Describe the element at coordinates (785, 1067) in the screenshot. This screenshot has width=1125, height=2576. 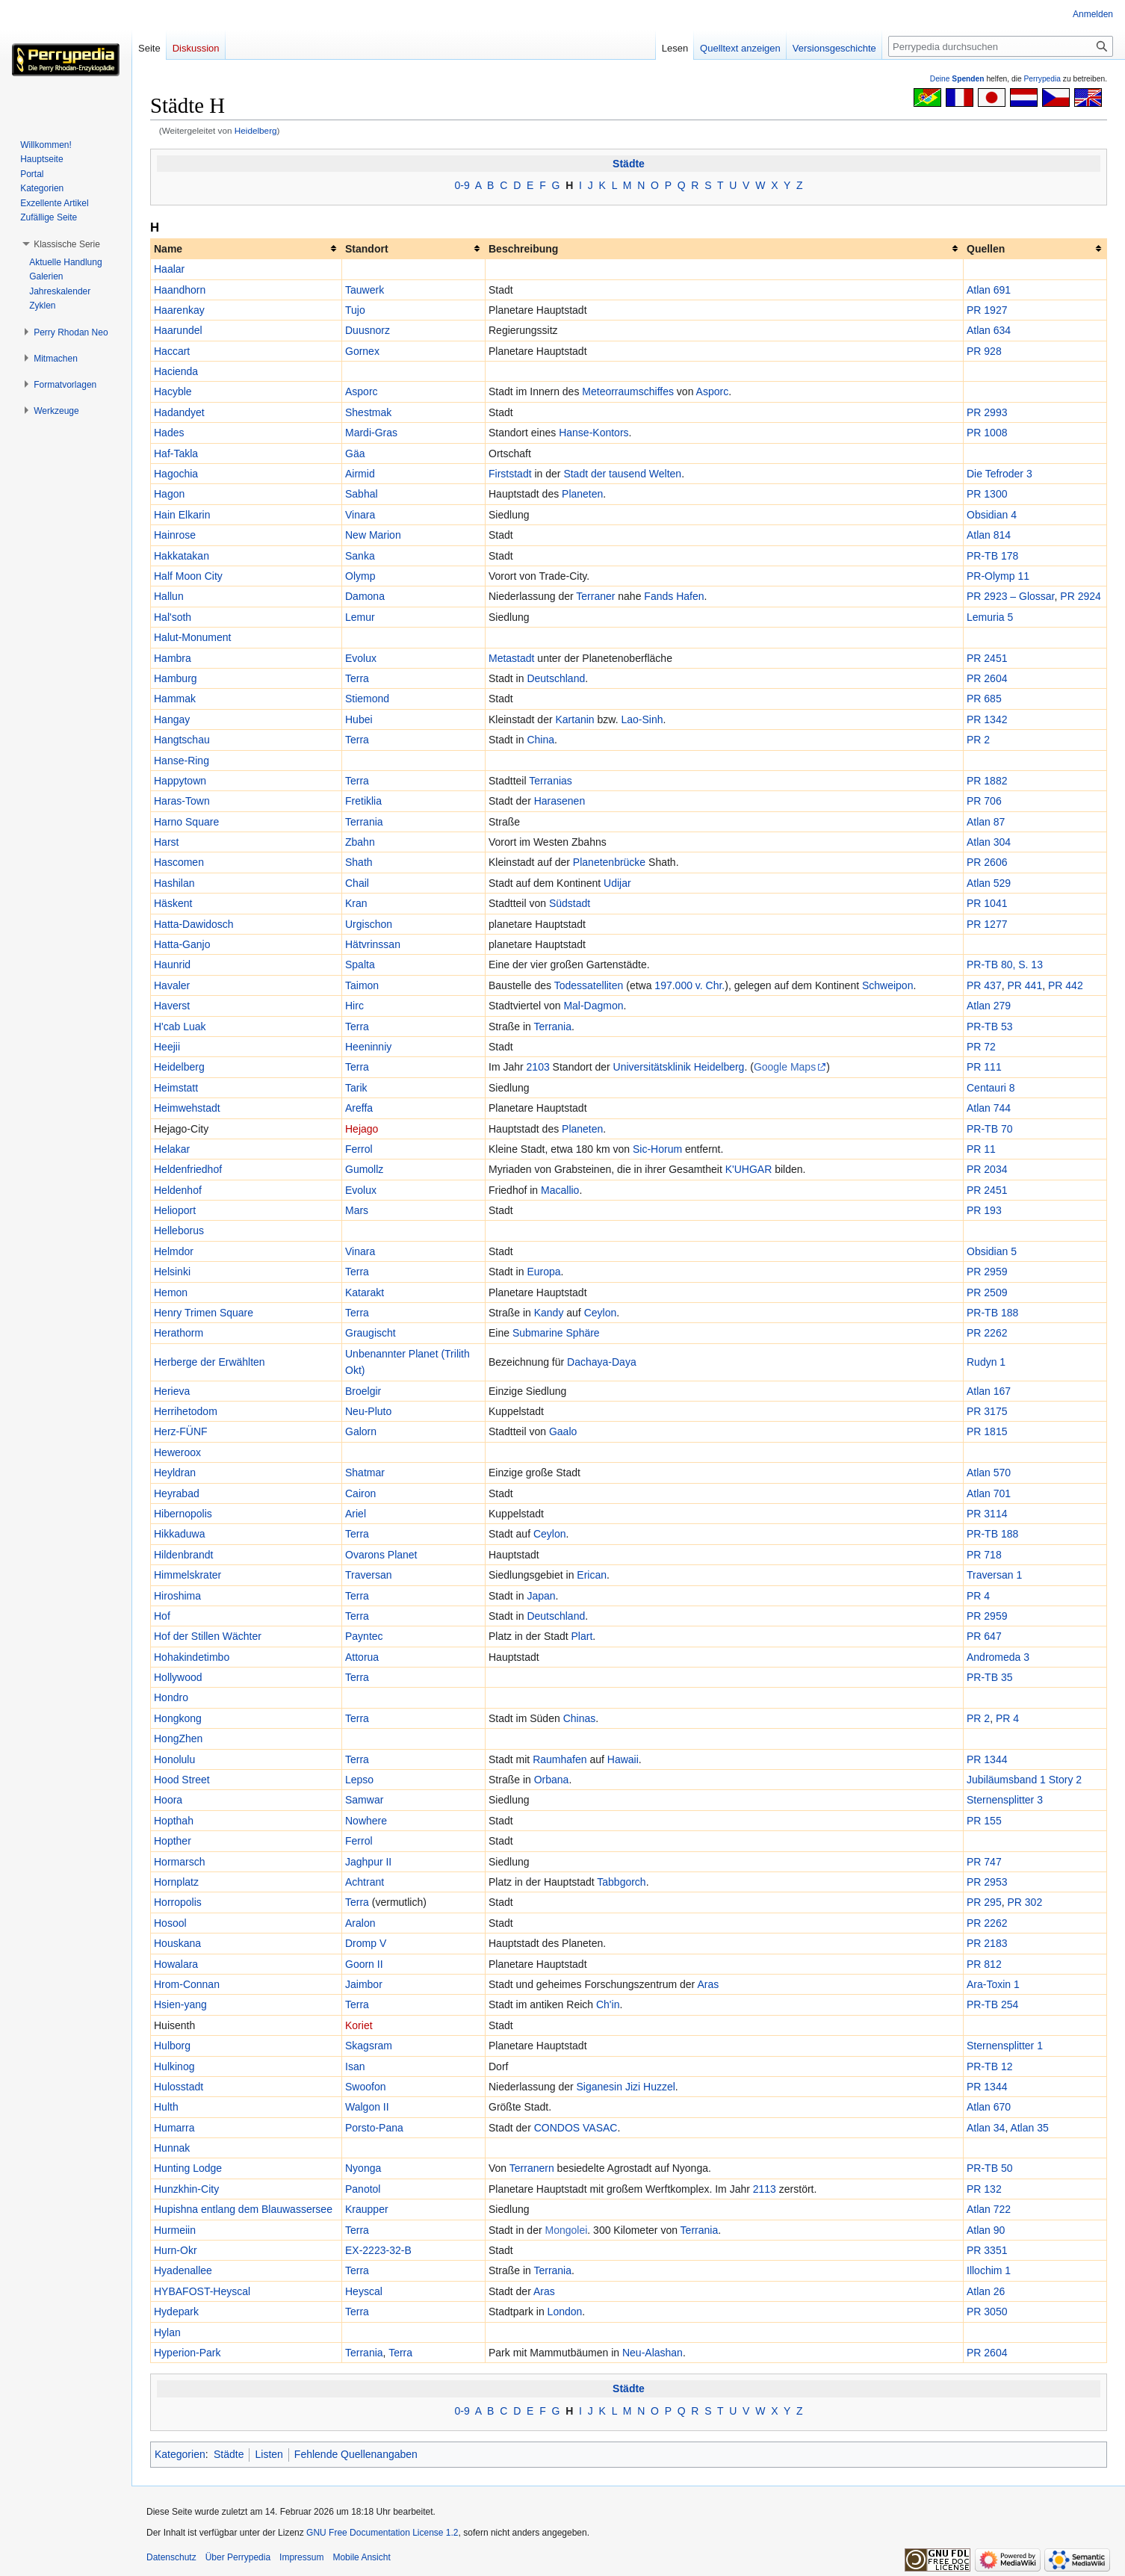
I see `Google Maps` at that location.